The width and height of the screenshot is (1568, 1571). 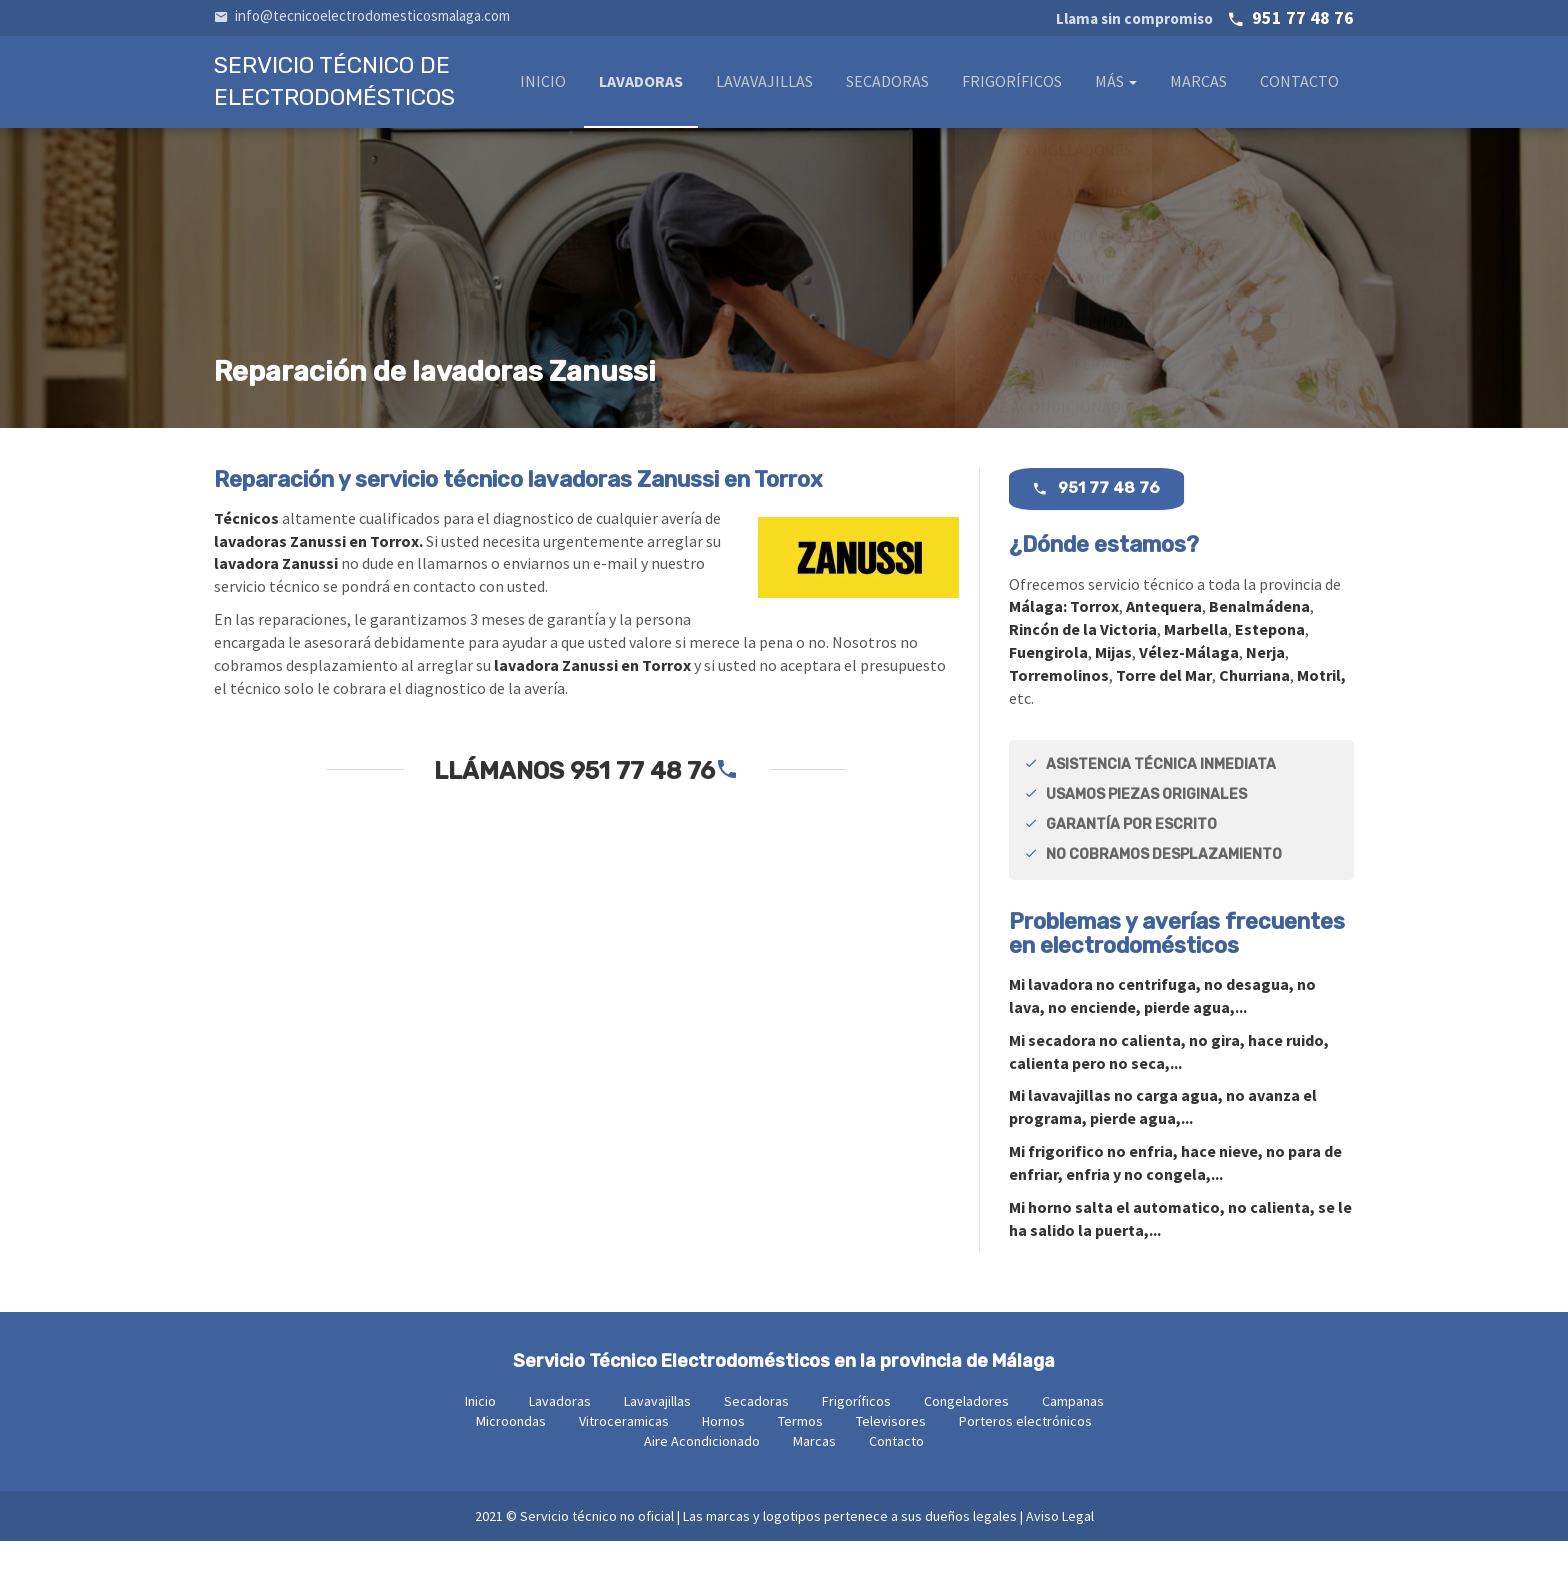 What do you see at coordinates (1196, 659) in the screenshot?
I see `Marbella` at bounding box center [1196, 659].